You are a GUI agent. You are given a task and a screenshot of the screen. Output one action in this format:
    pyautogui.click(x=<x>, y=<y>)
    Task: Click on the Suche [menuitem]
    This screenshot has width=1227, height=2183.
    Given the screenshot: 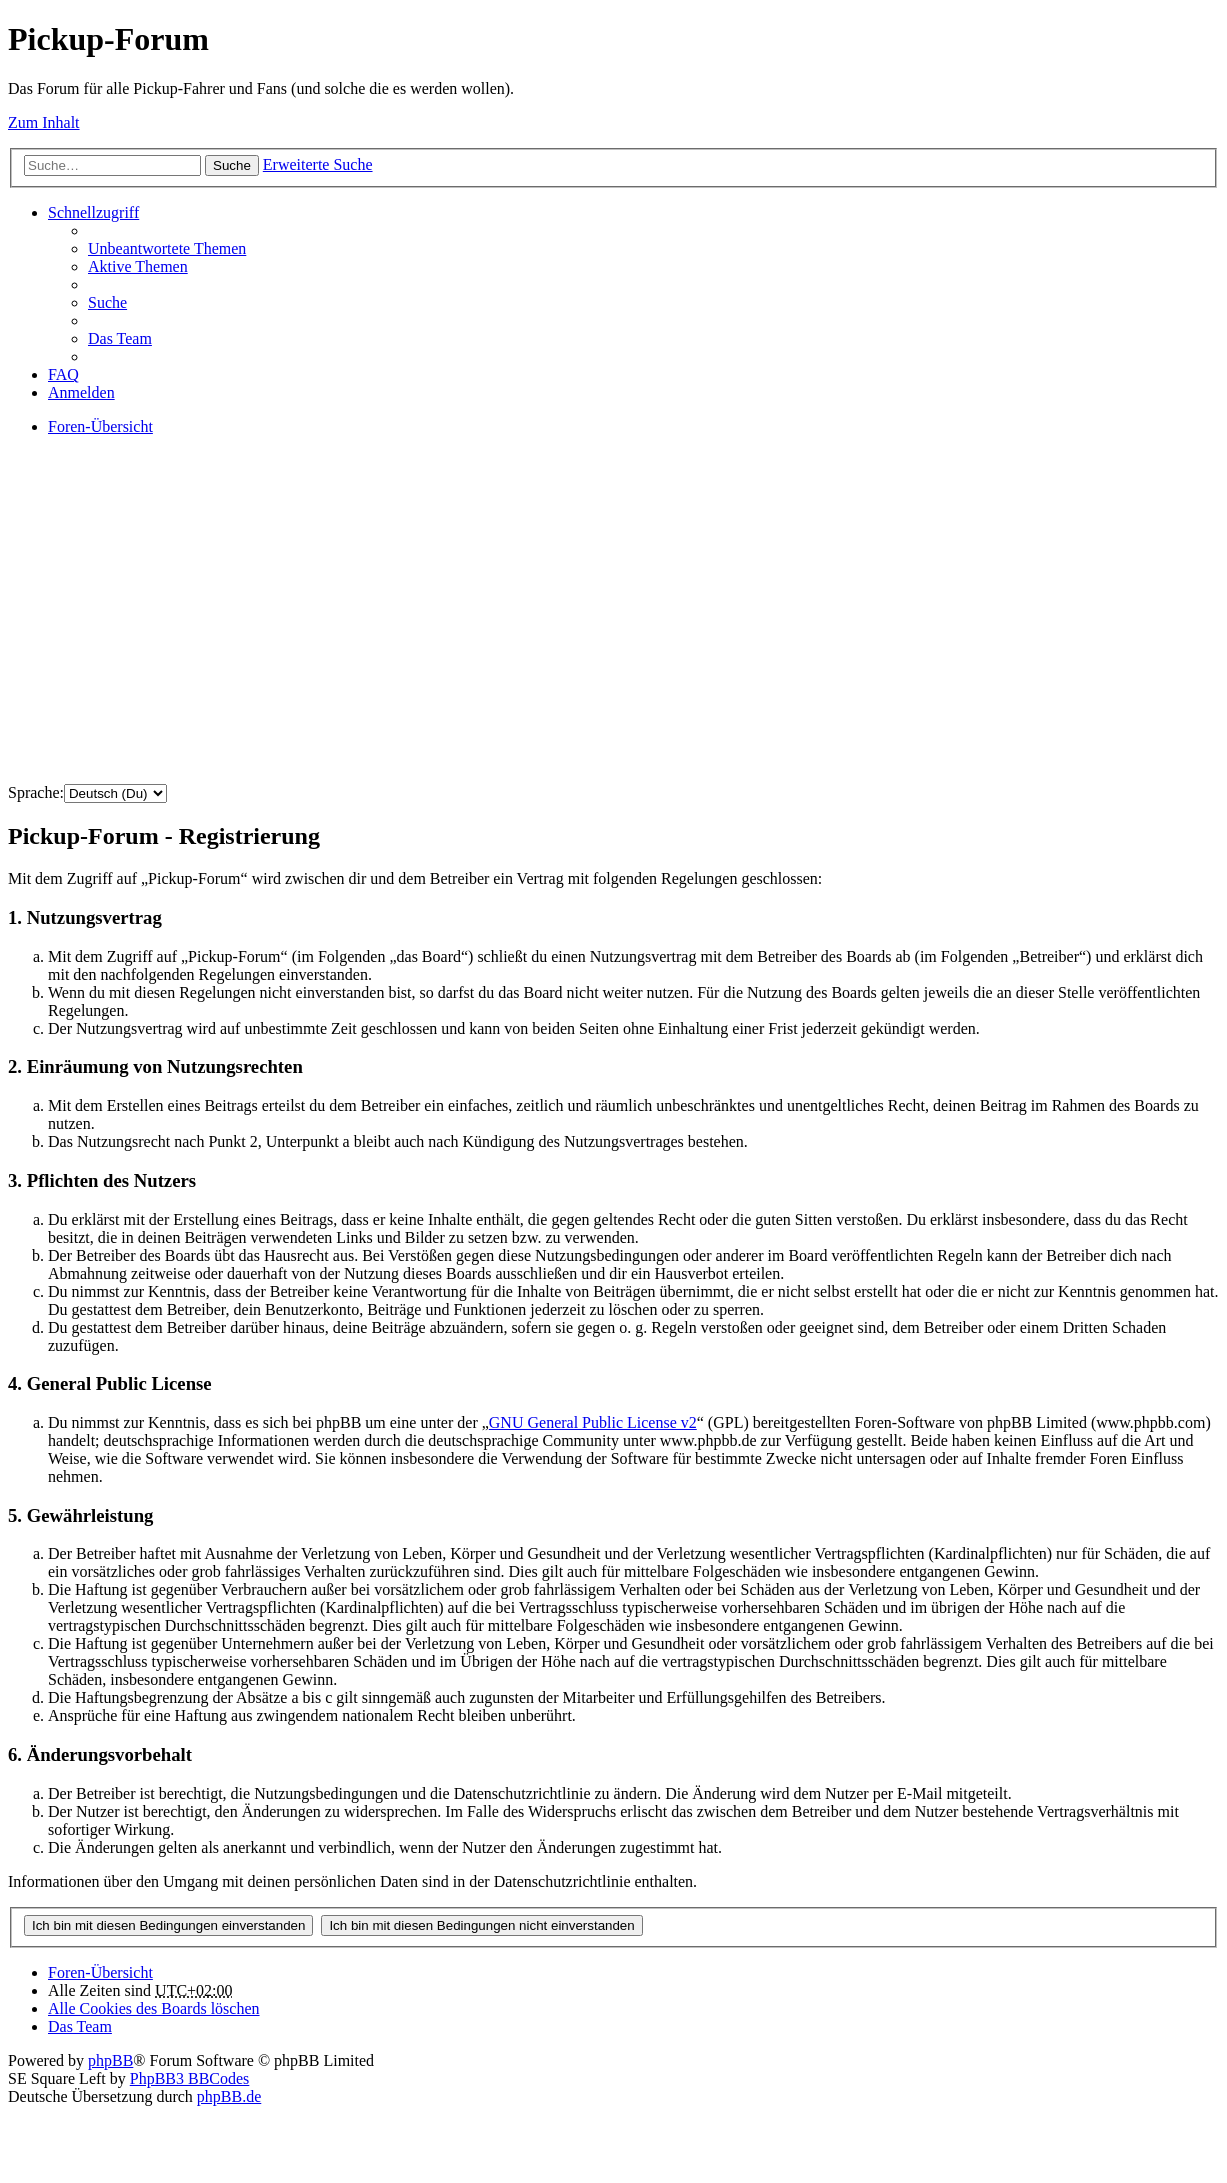 What is the action you would take?
    pyautogui.click(x=107, y=302)
    